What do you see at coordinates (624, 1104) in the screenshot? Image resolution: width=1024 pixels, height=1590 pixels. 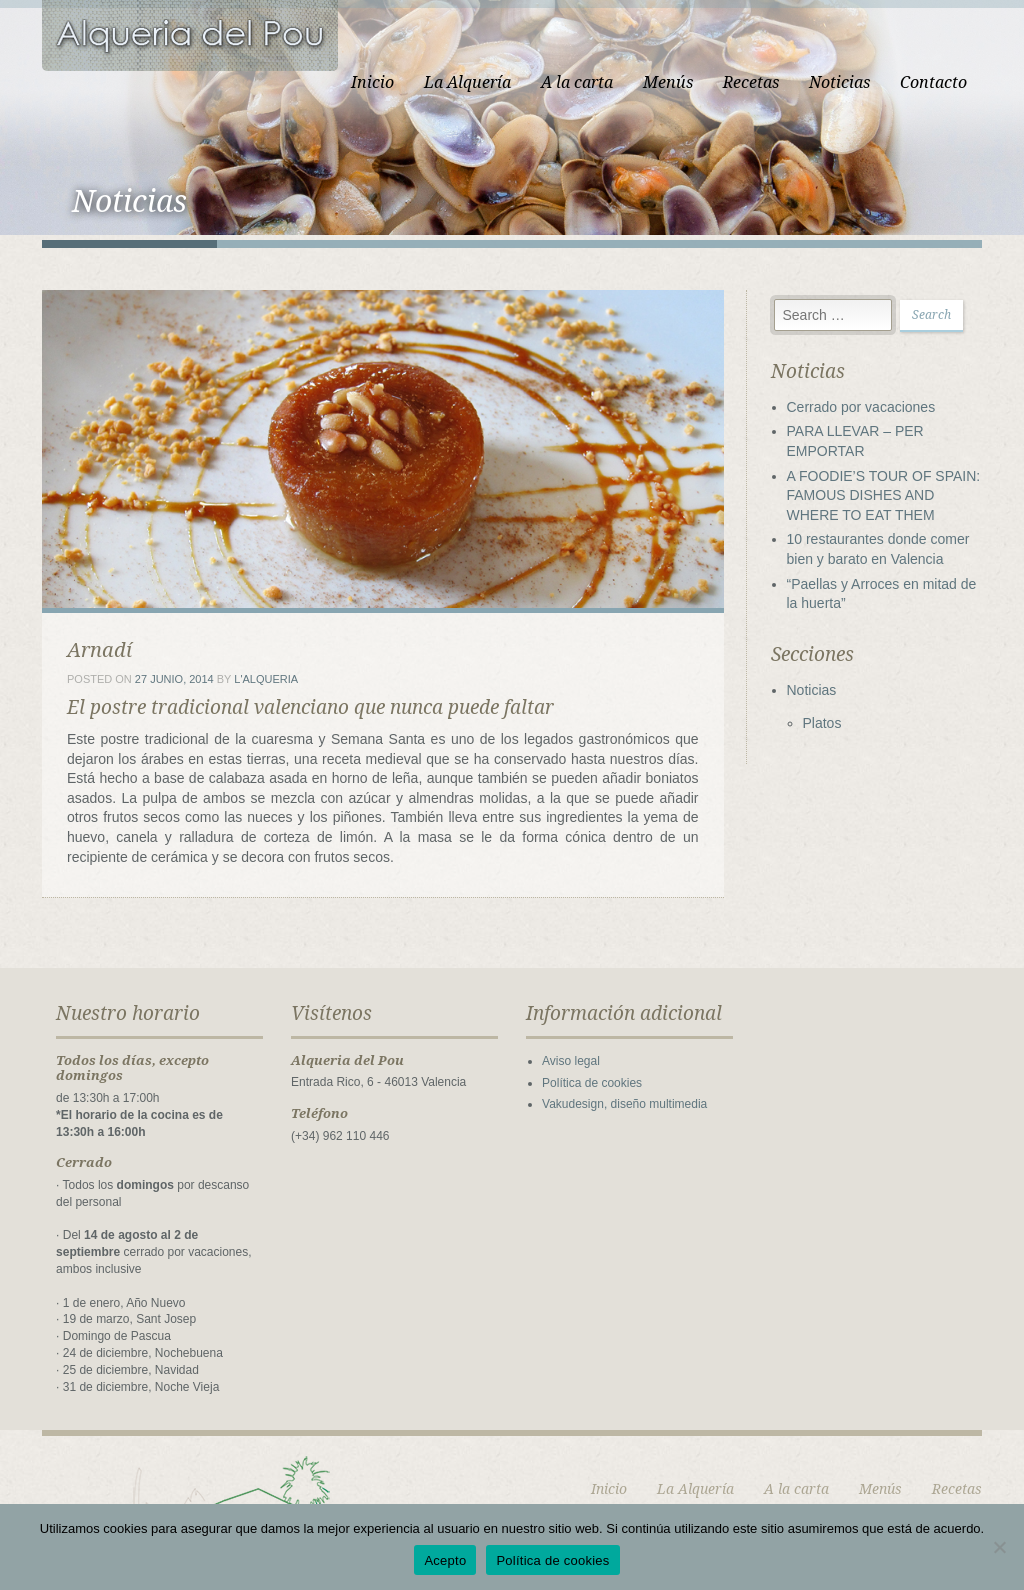 I see `Vakudesign, diseño multimedia` at bounding box center [624, 1104].